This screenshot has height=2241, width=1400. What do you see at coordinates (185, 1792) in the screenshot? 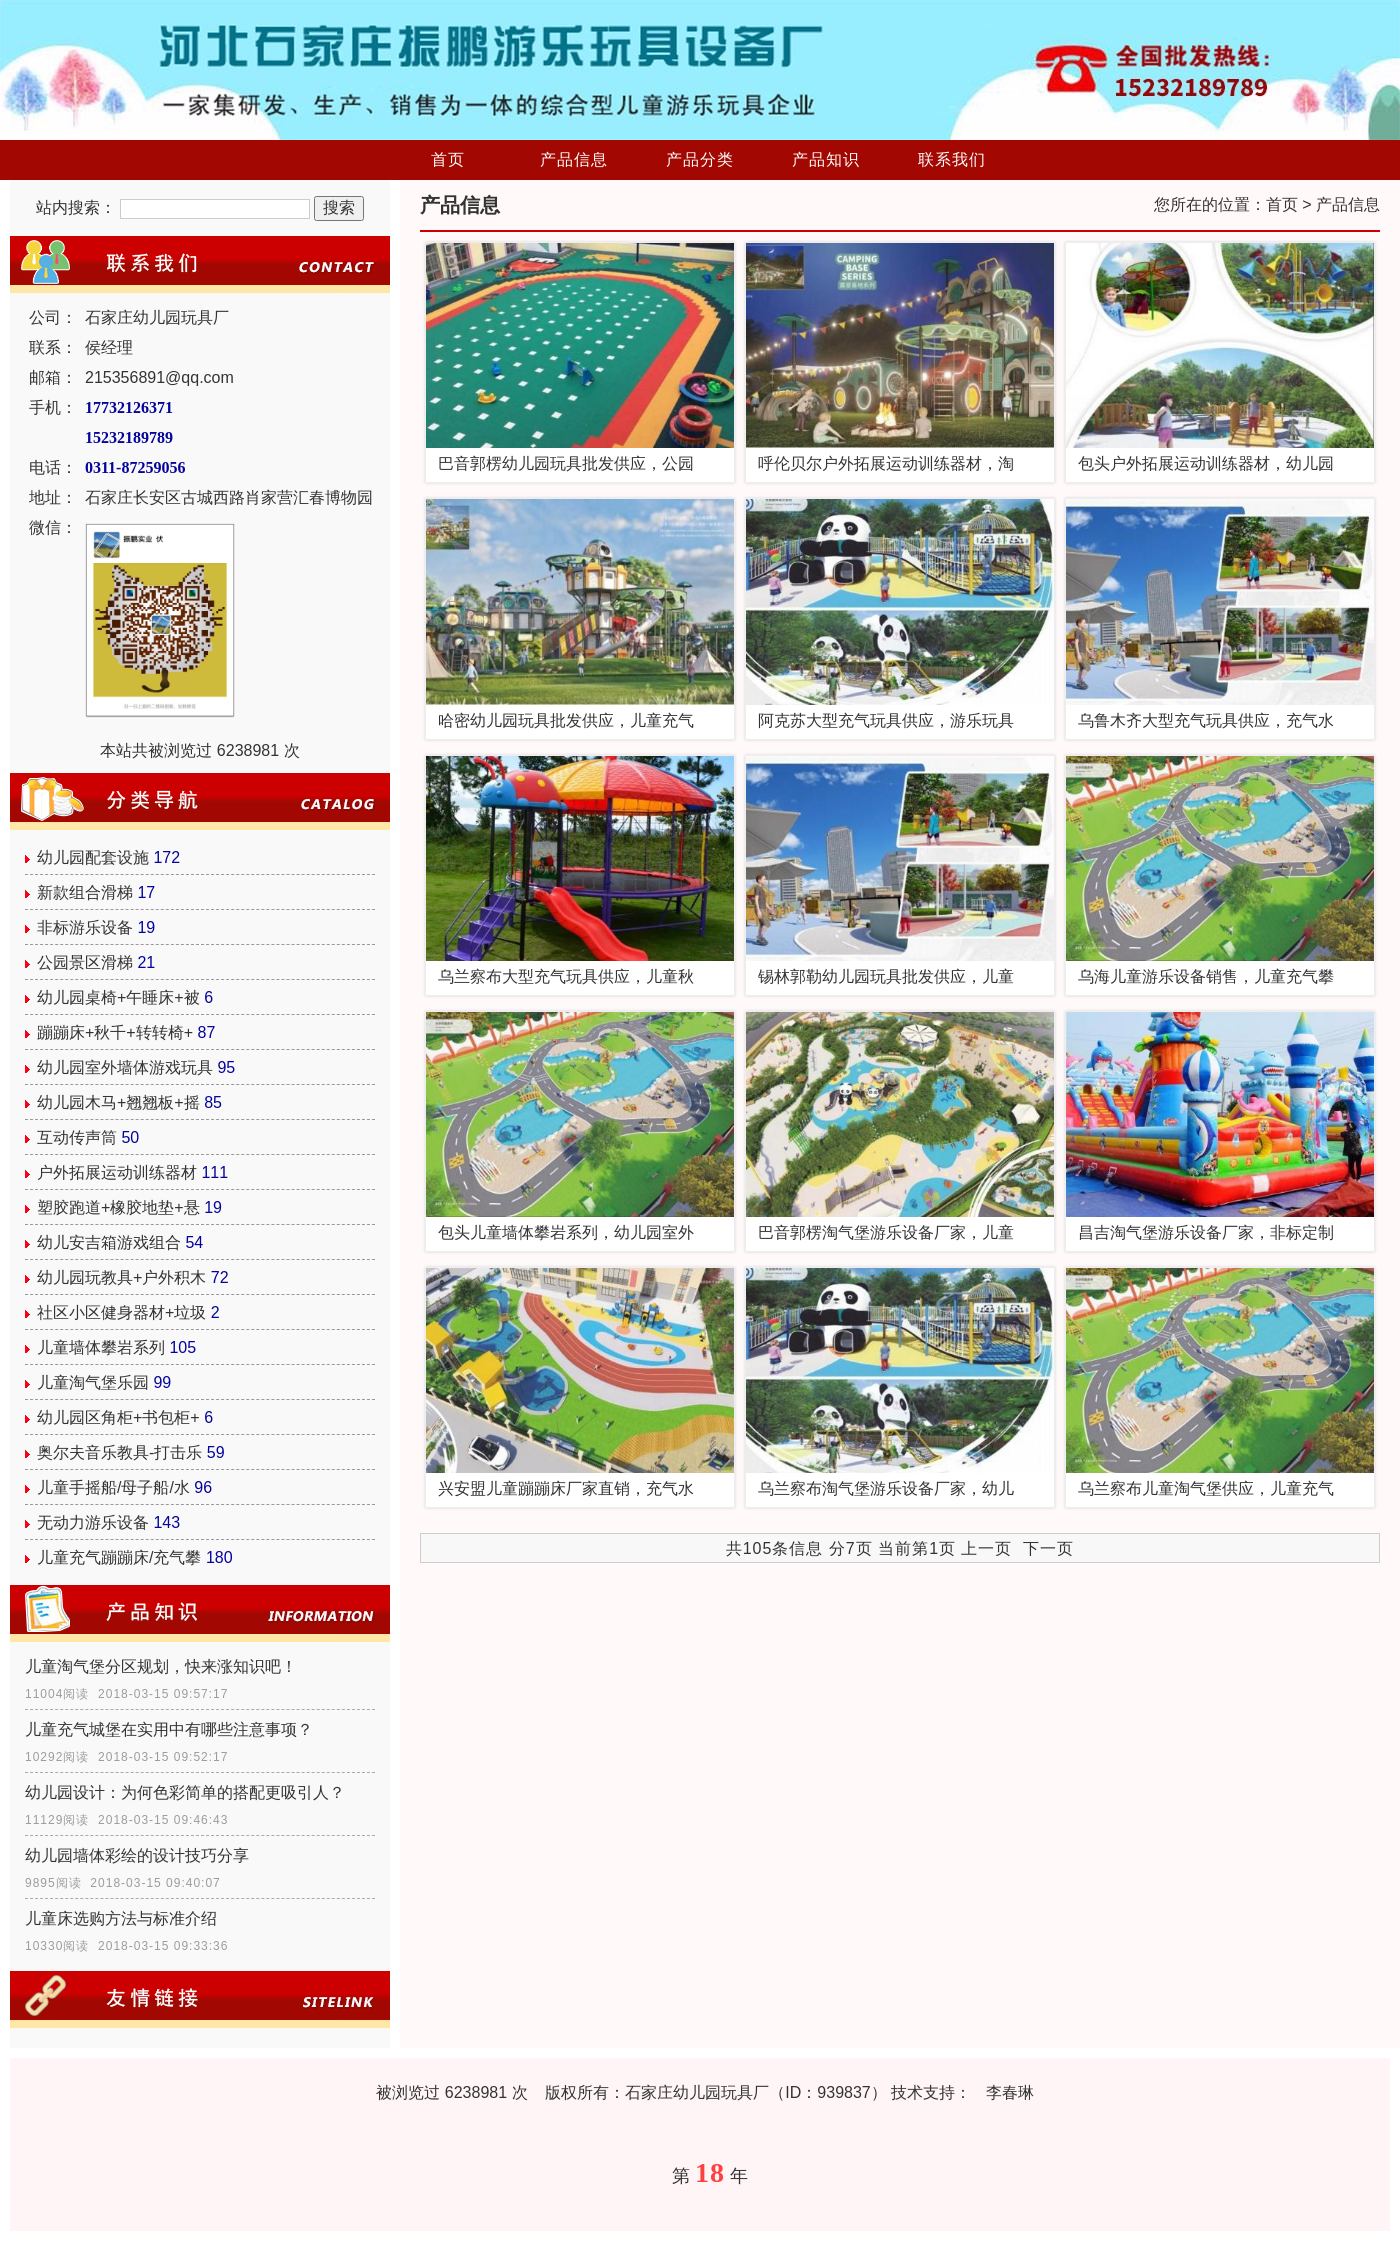
I see `幼儿园设计：为何色彩简单的搭配更吸引人？` at bounding box center [185, 1792].